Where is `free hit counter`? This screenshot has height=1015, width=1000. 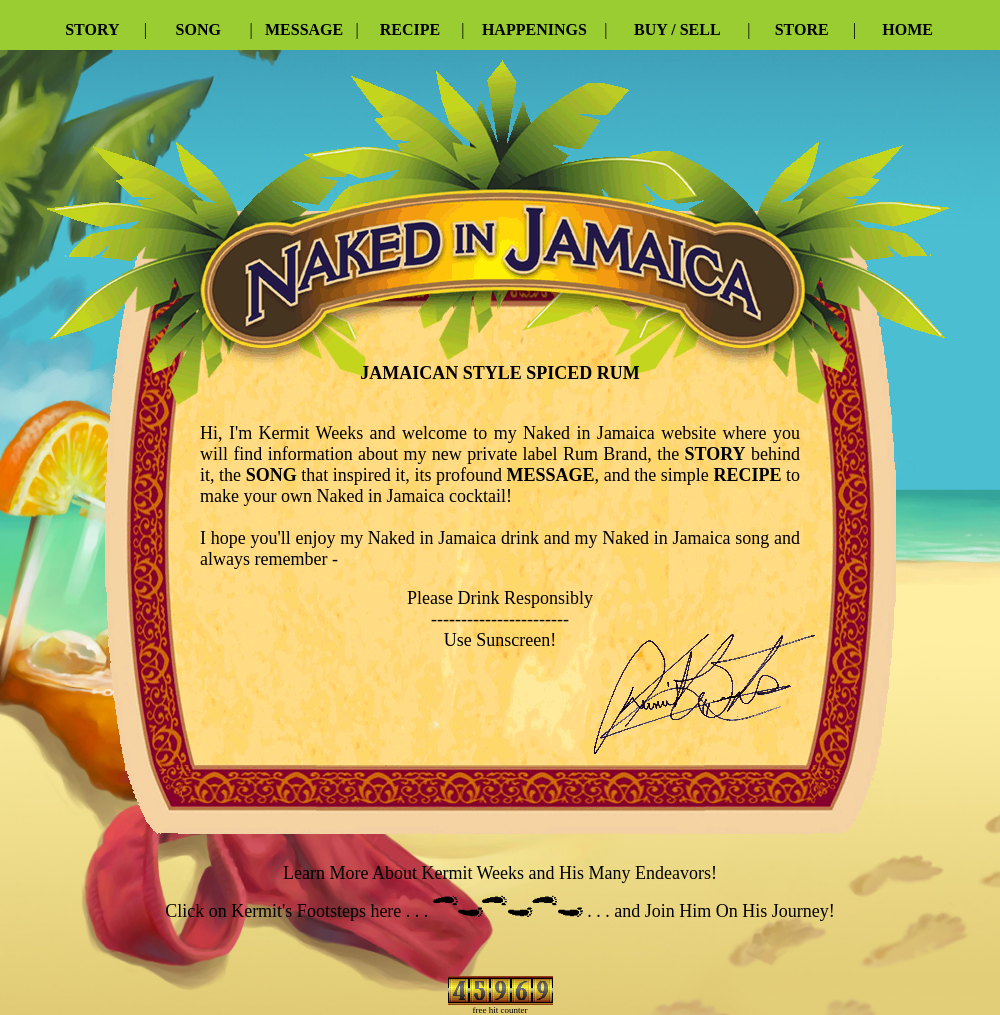
free hit counter is located at coordinates (500, 1010).